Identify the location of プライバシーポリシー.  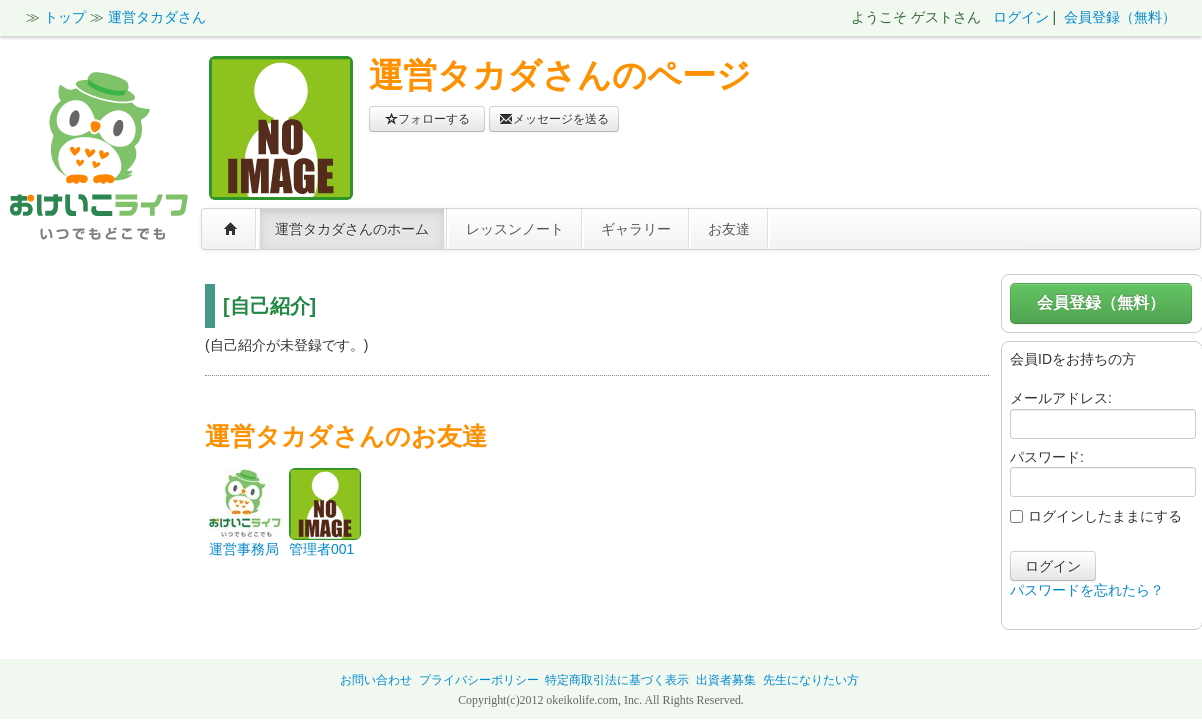
(479, 680).